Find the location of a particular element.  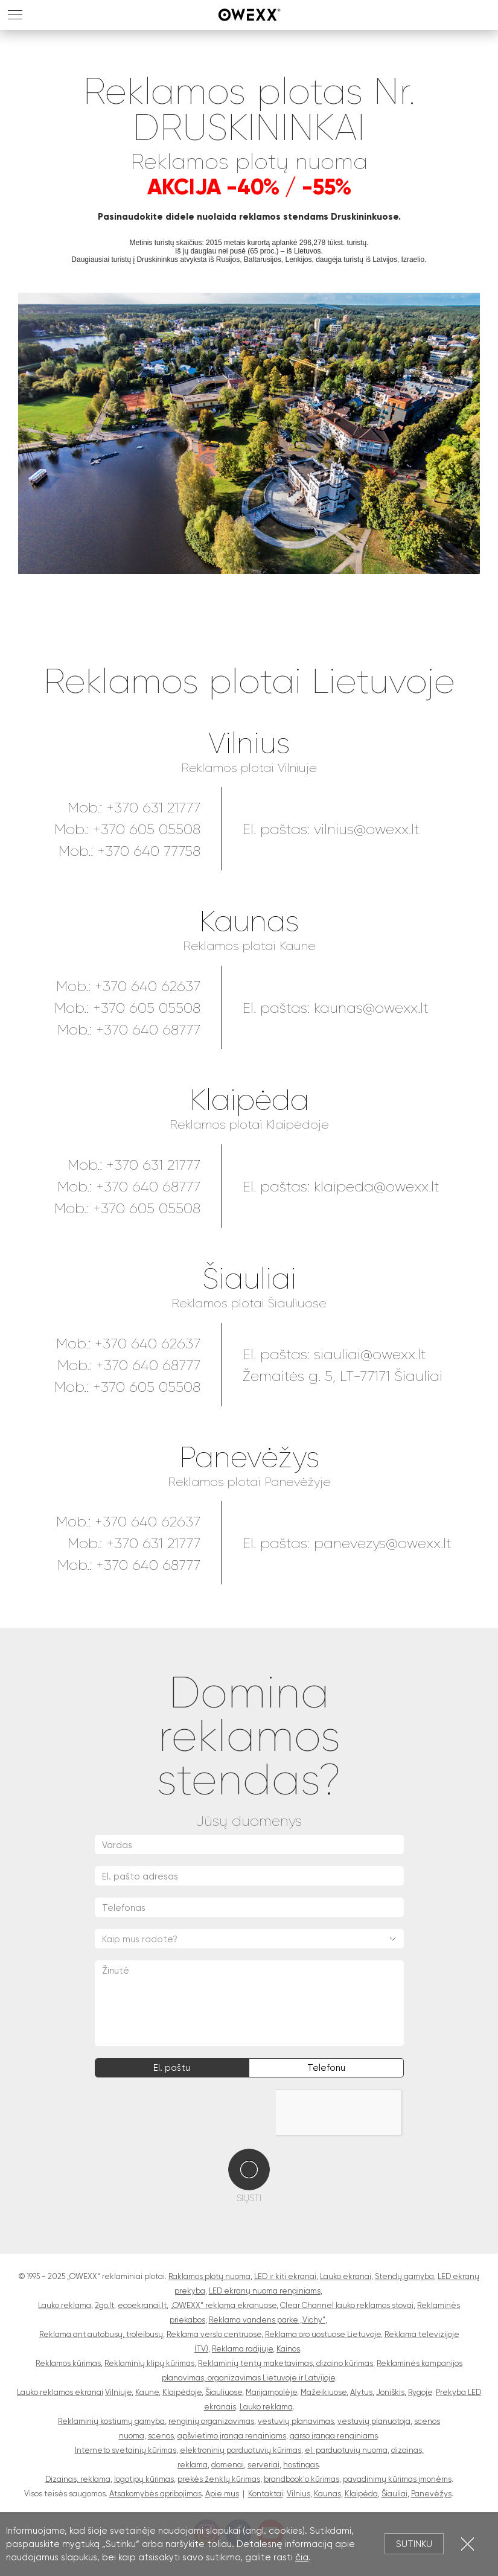

Lauko reklama is located at coordinates (64, 2305).